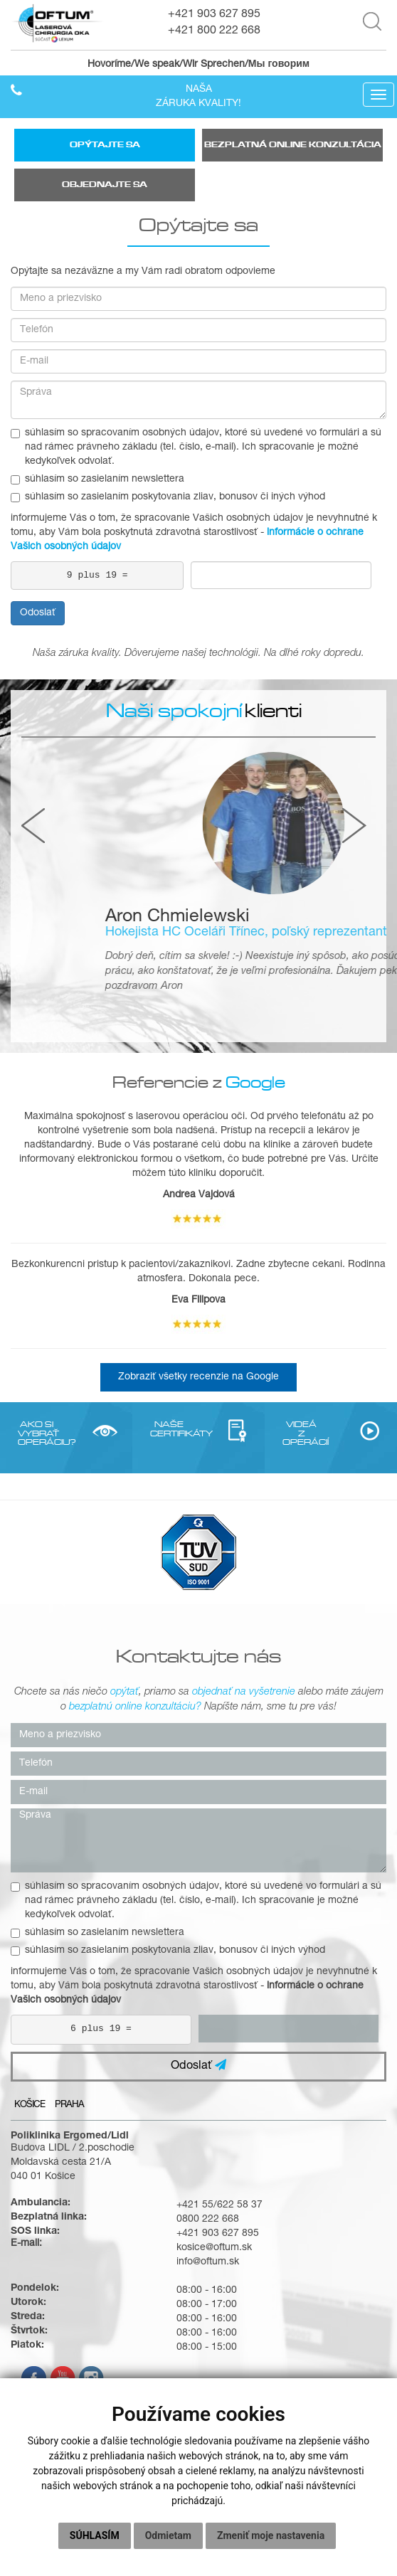  I want to click on Odmietam [button], so click(168, 2535).